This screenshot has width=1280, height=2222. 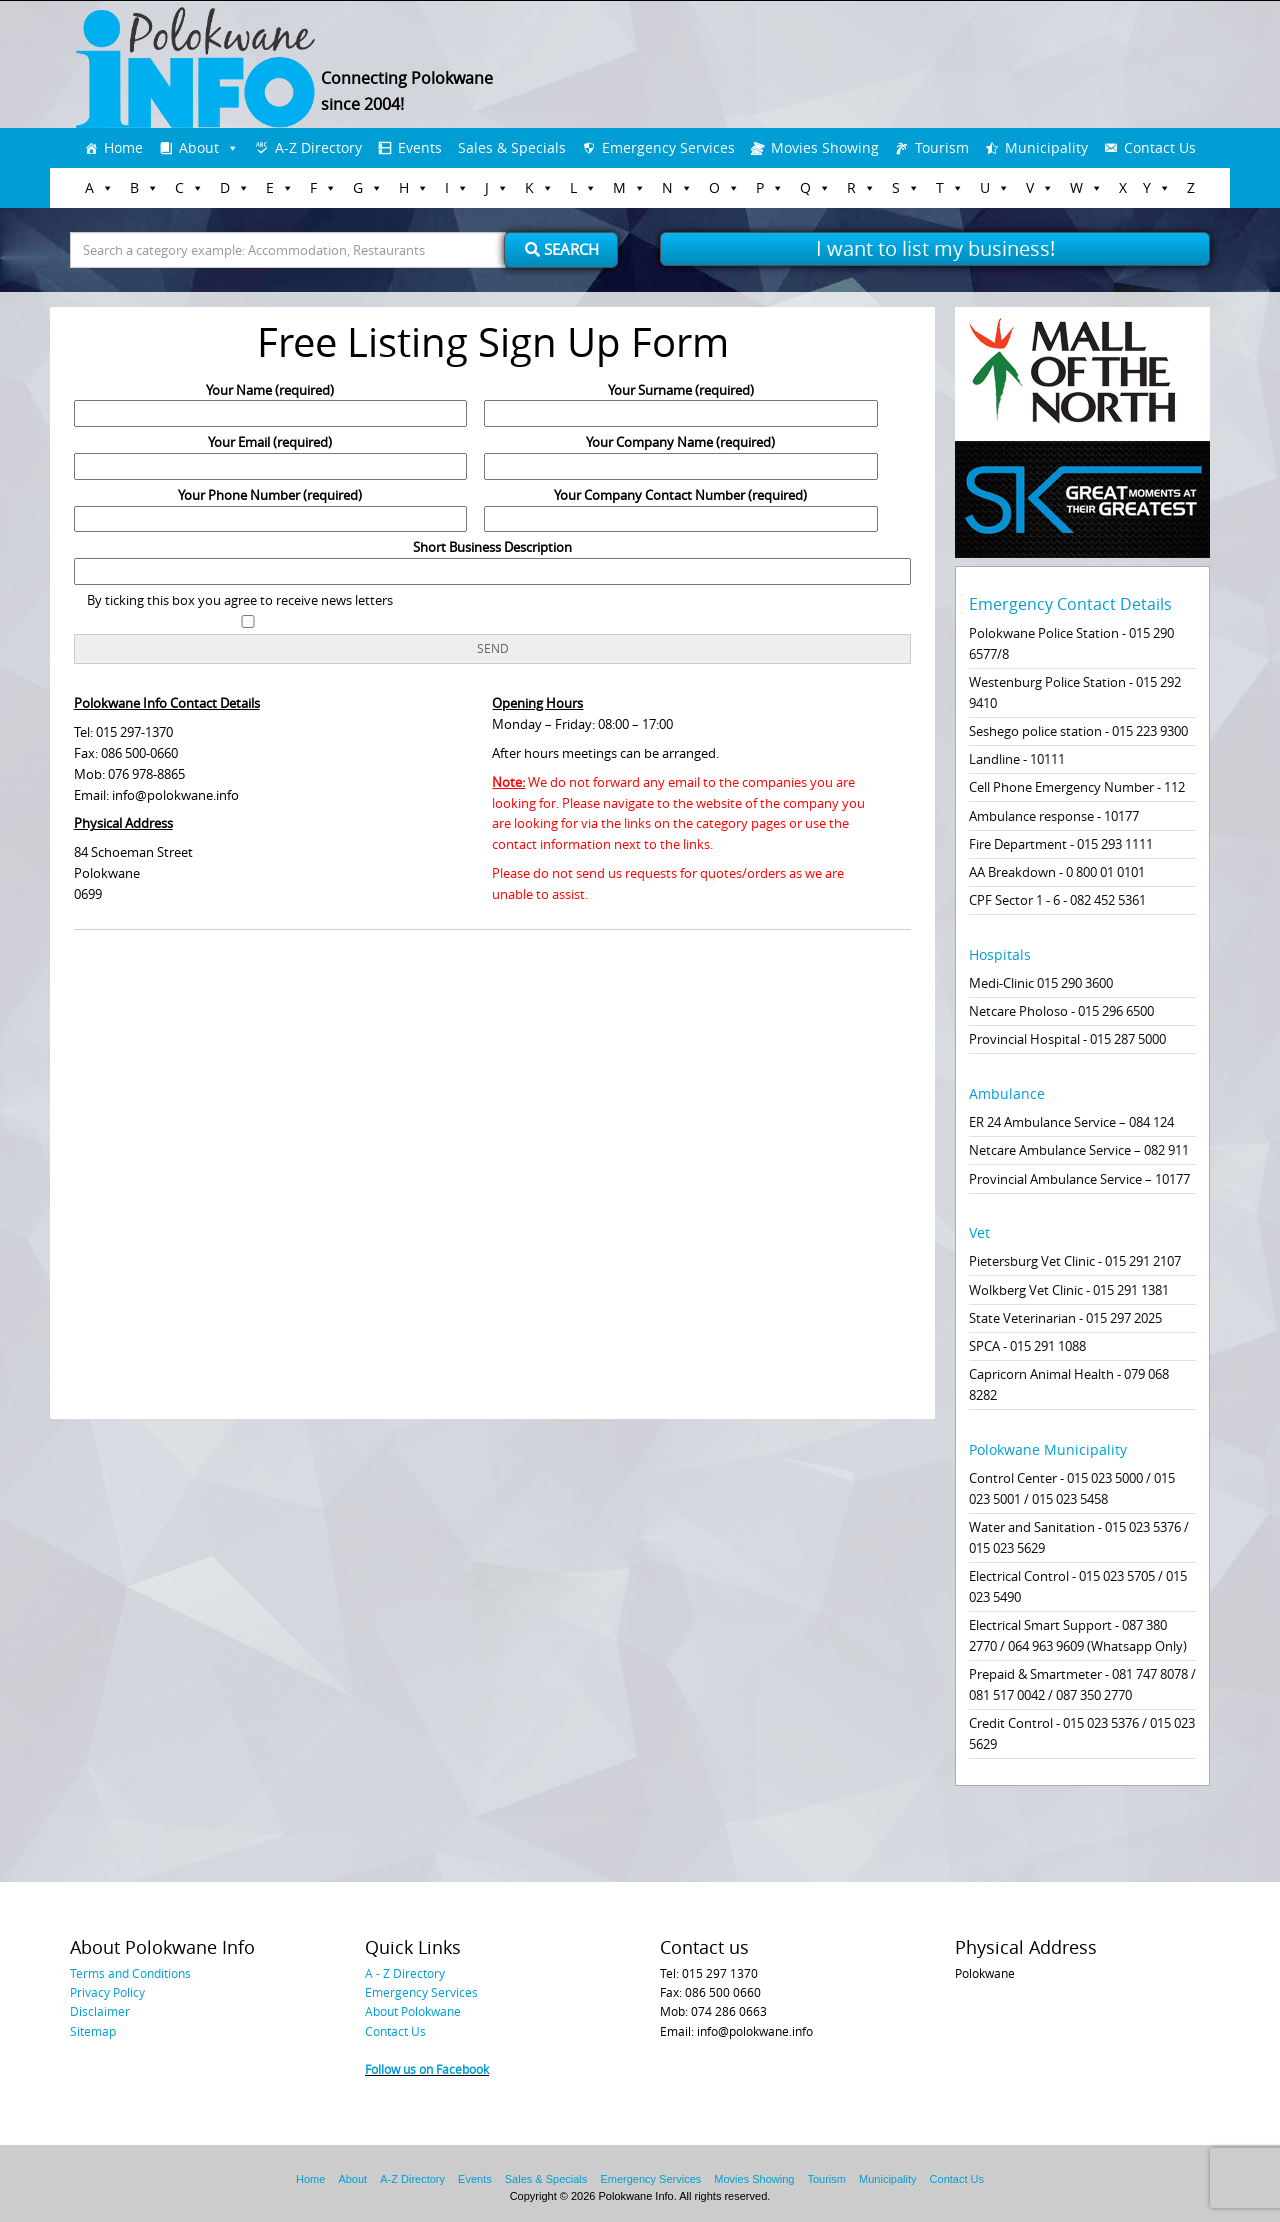 I want to click on A-Z Directory, so click(x=318, y=147).